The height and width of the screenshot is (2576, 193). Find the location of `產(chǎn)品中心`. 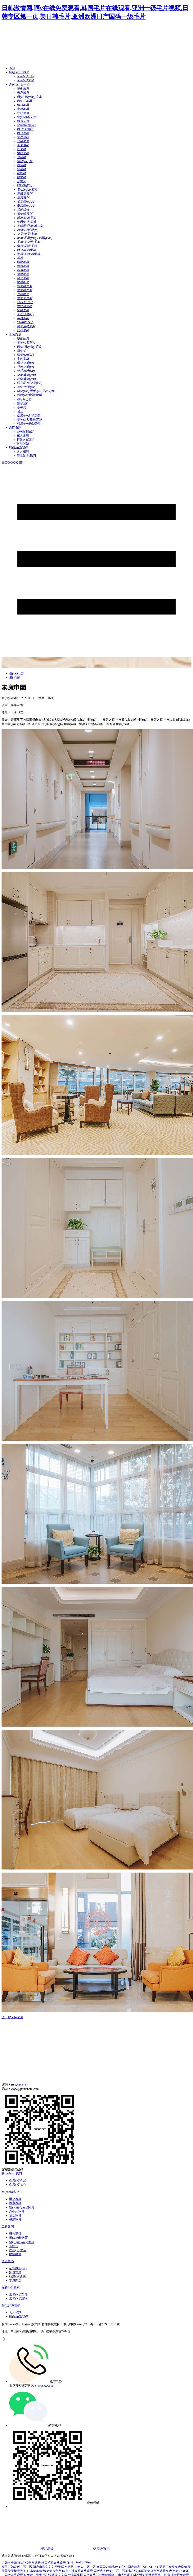

產(chǎn)品中心 is located at coordinates (19, 84).